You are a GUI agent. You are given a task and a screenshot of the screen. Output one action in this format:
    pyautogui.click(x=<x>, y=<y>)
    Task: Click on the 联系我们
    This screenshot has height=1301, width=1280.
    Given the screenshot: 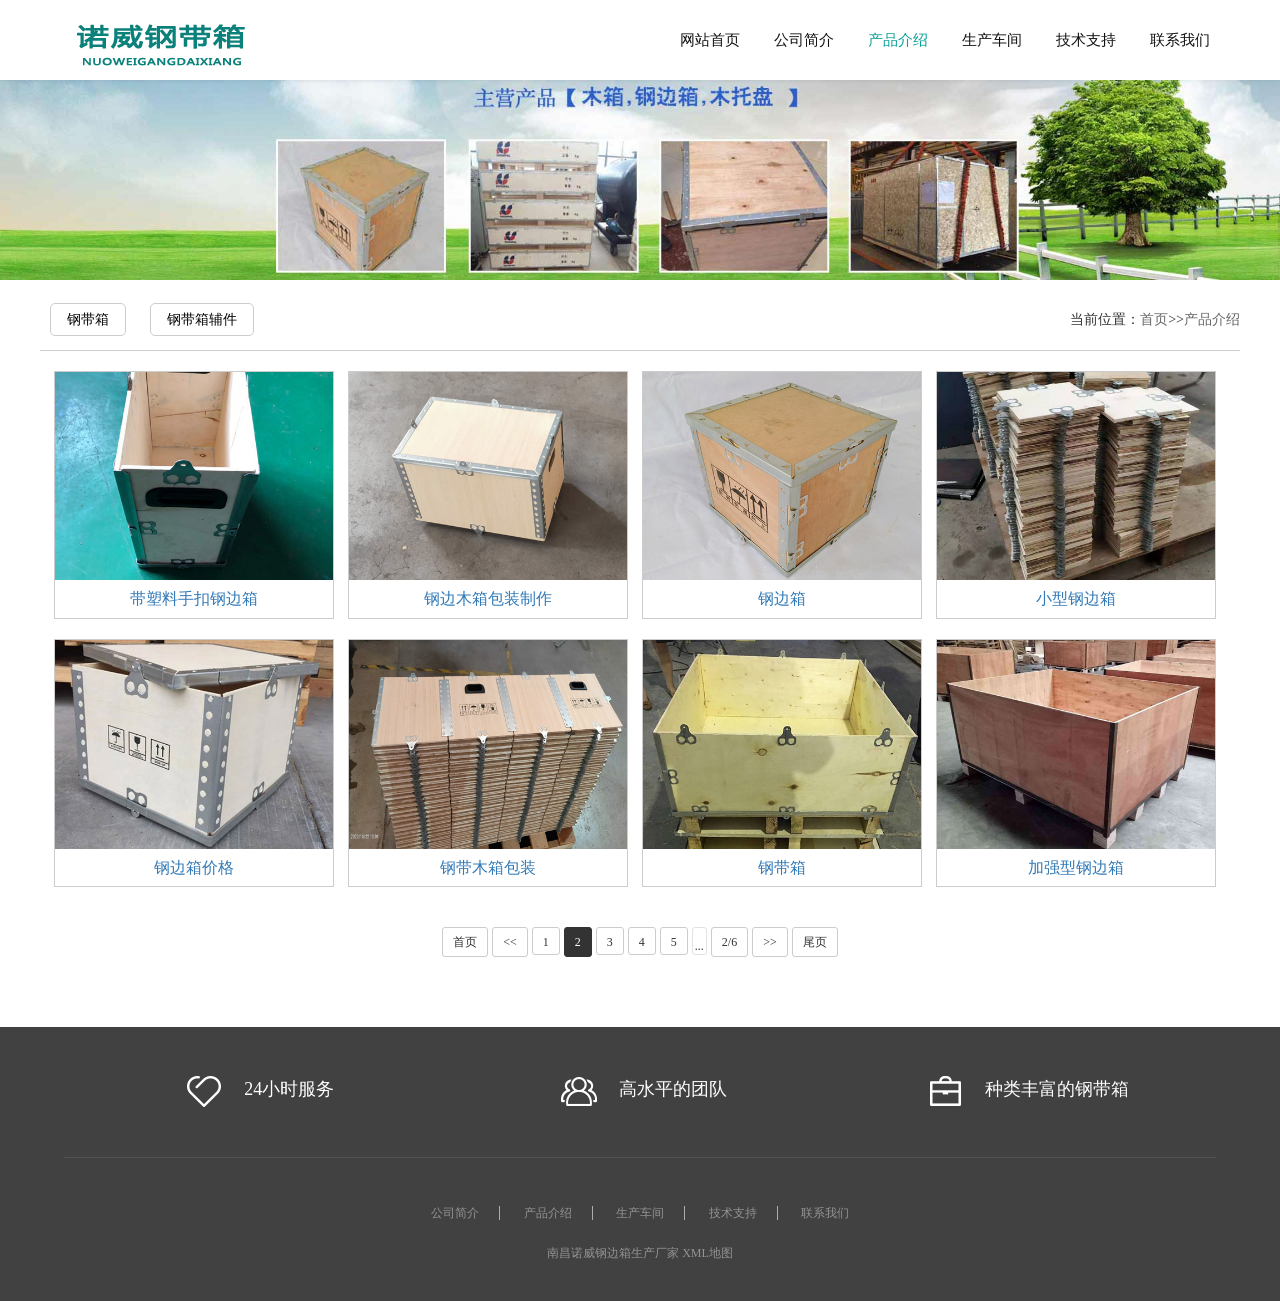 What is the action you would take?
    pyautogui.click(x=1180, y=39)
    